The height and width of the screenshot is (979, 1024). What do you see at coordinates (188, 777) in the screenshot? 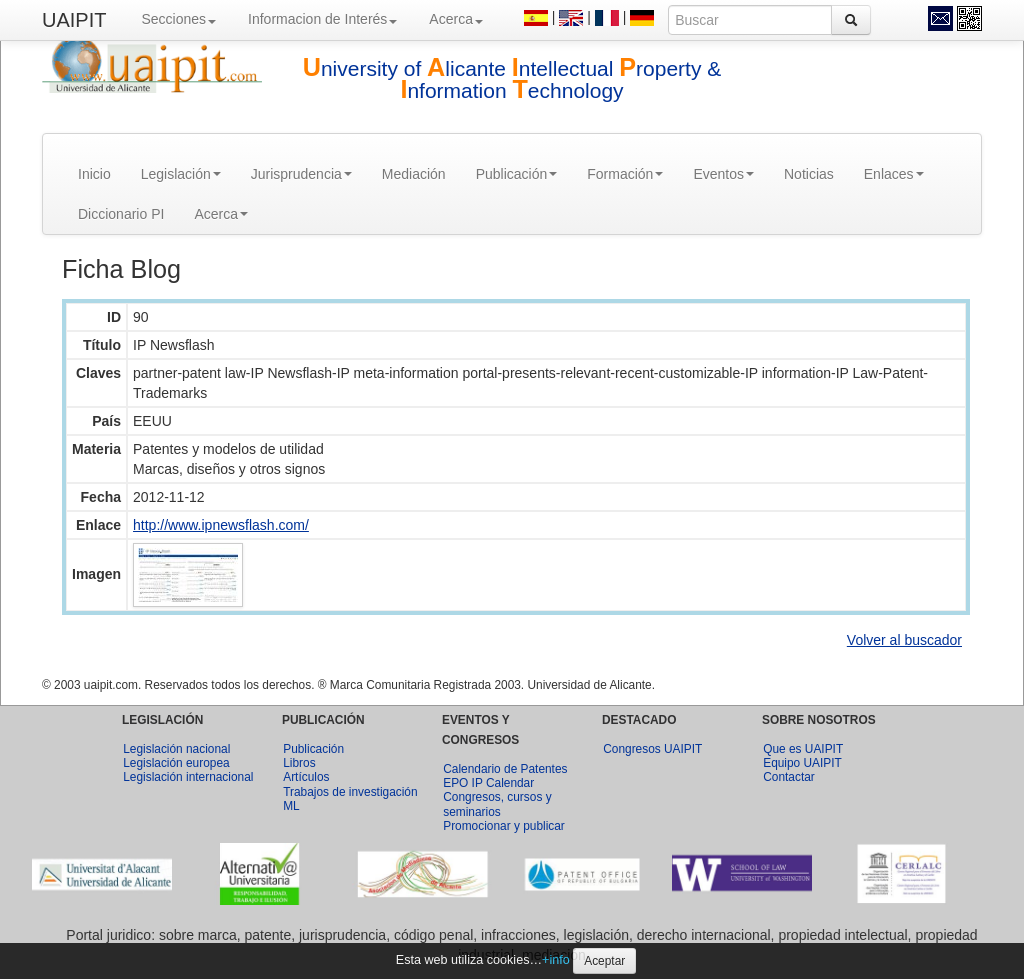
I see `Legislación internacional` at bounding box center [188, 777].